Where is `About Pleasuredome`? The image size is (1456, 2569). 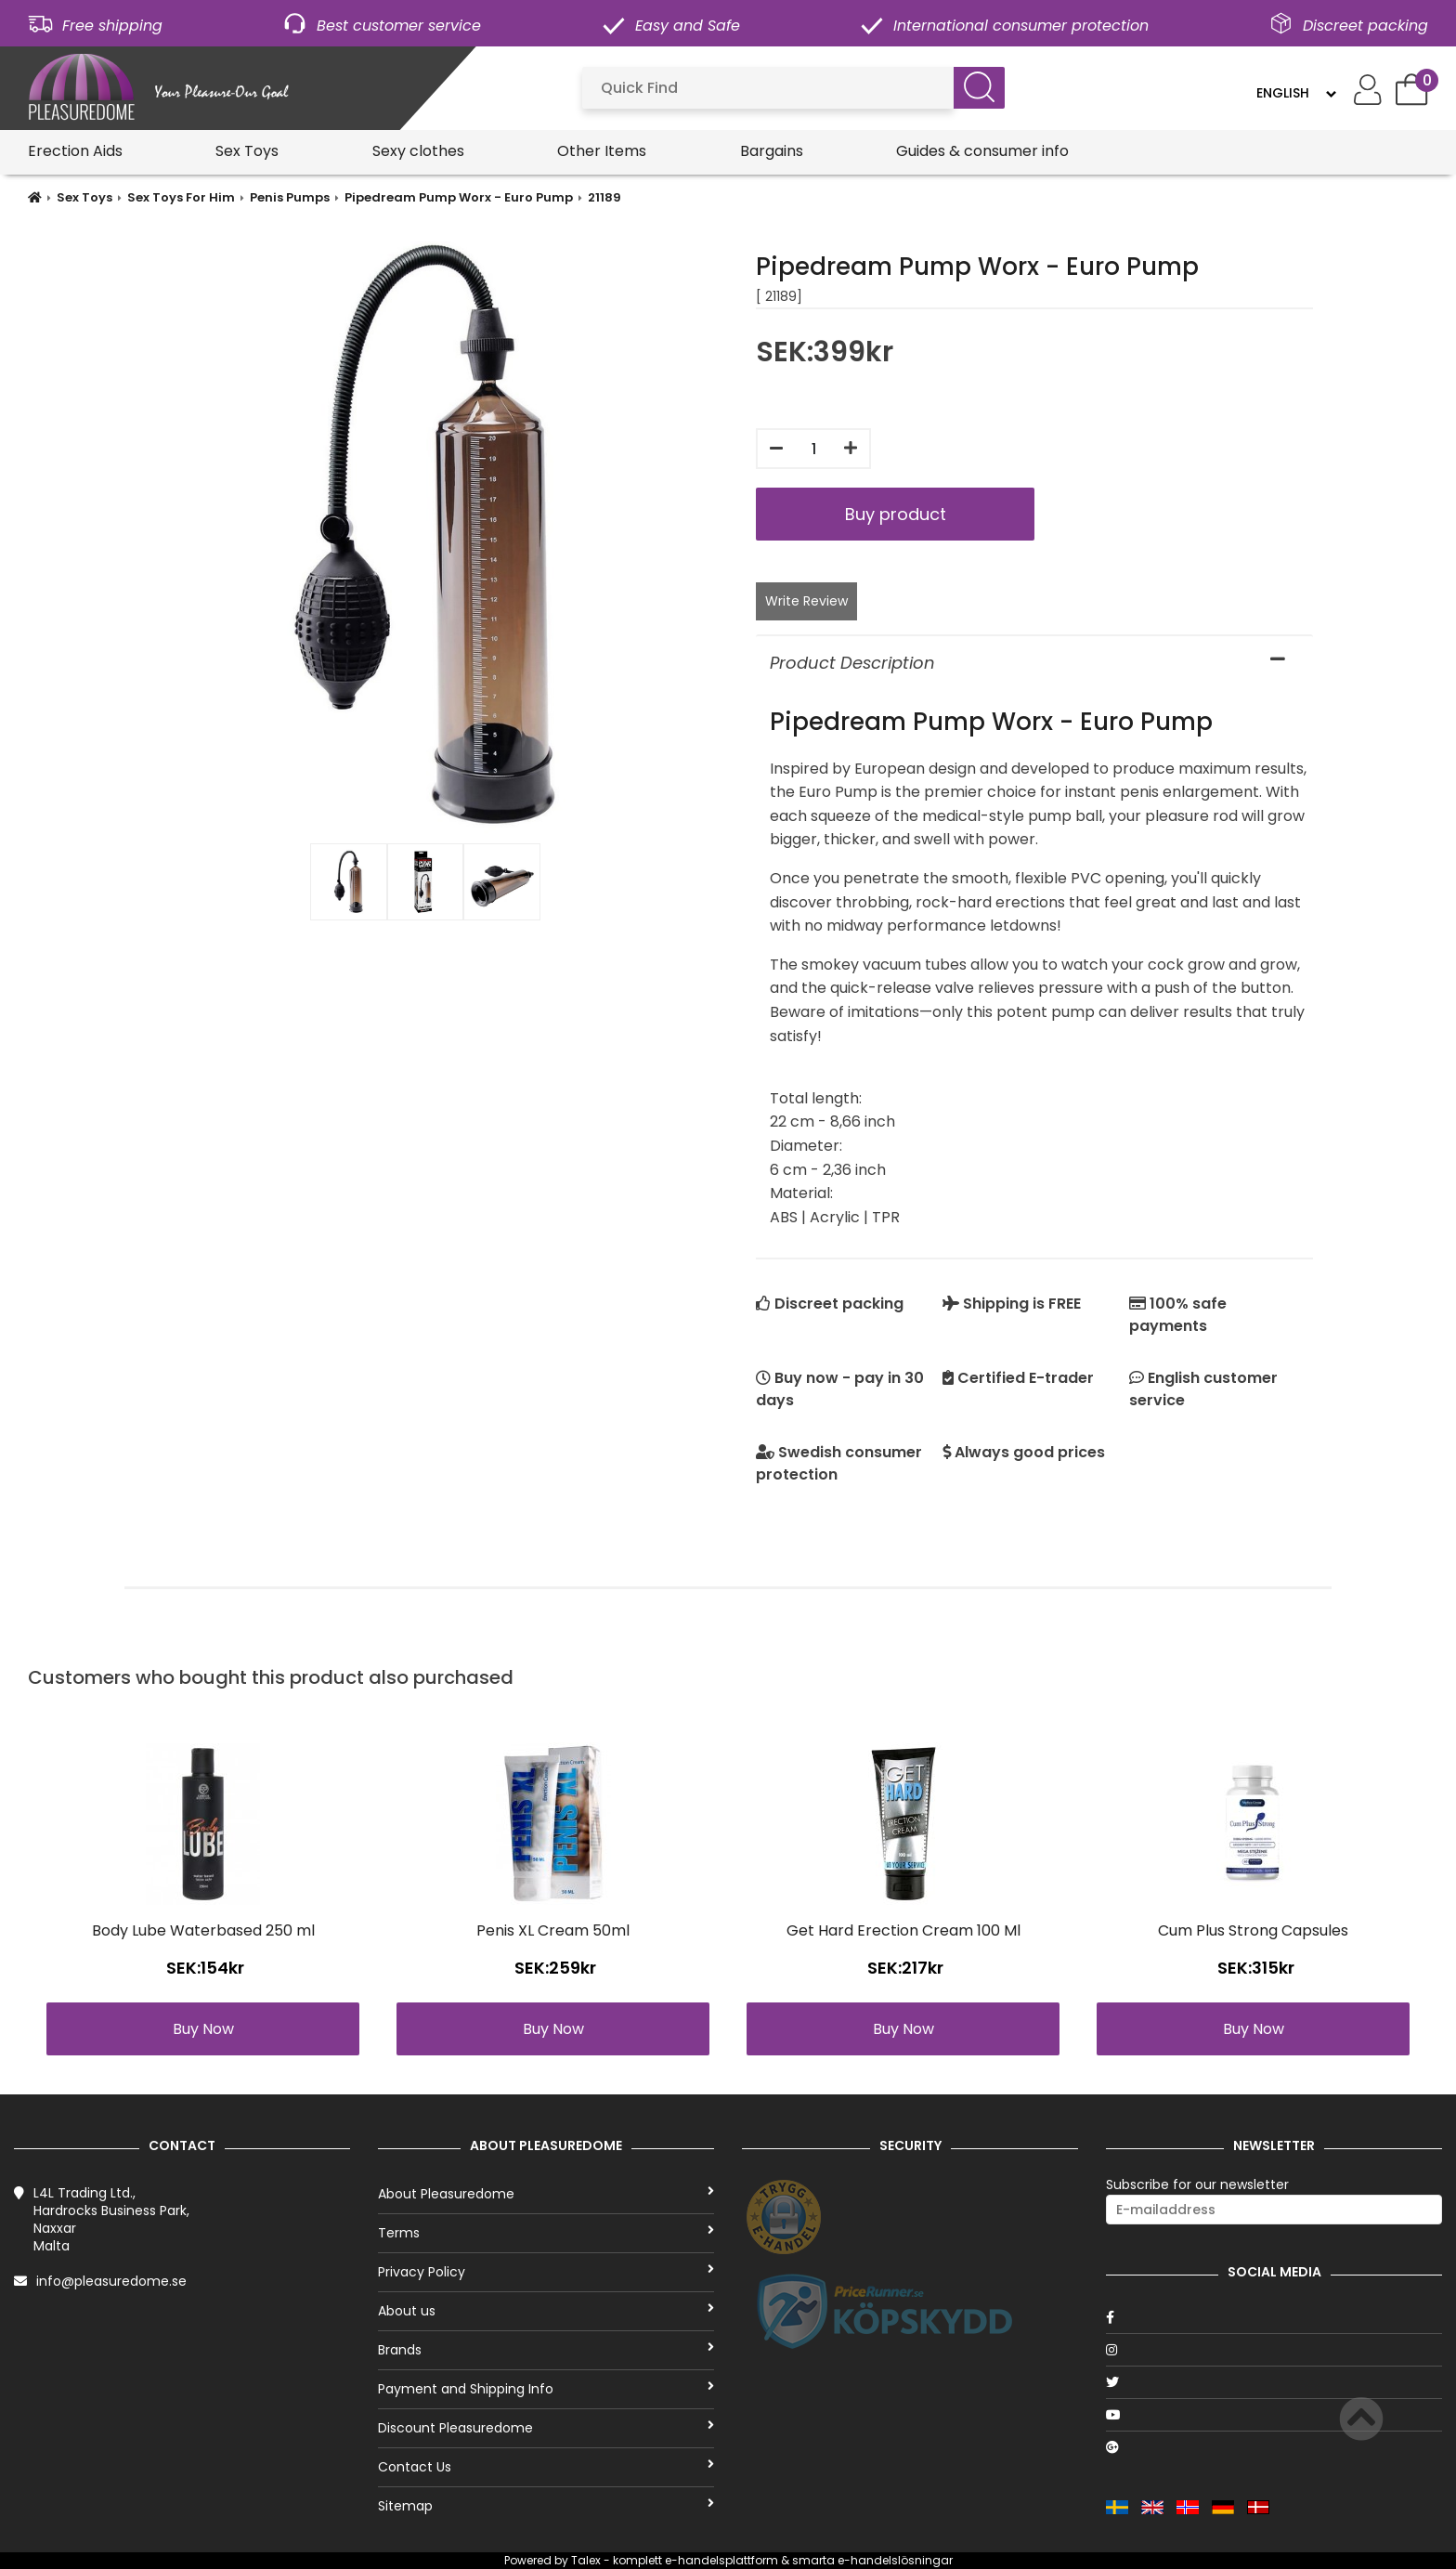
About Pleasuredome is located at coordinates (546, 2193).